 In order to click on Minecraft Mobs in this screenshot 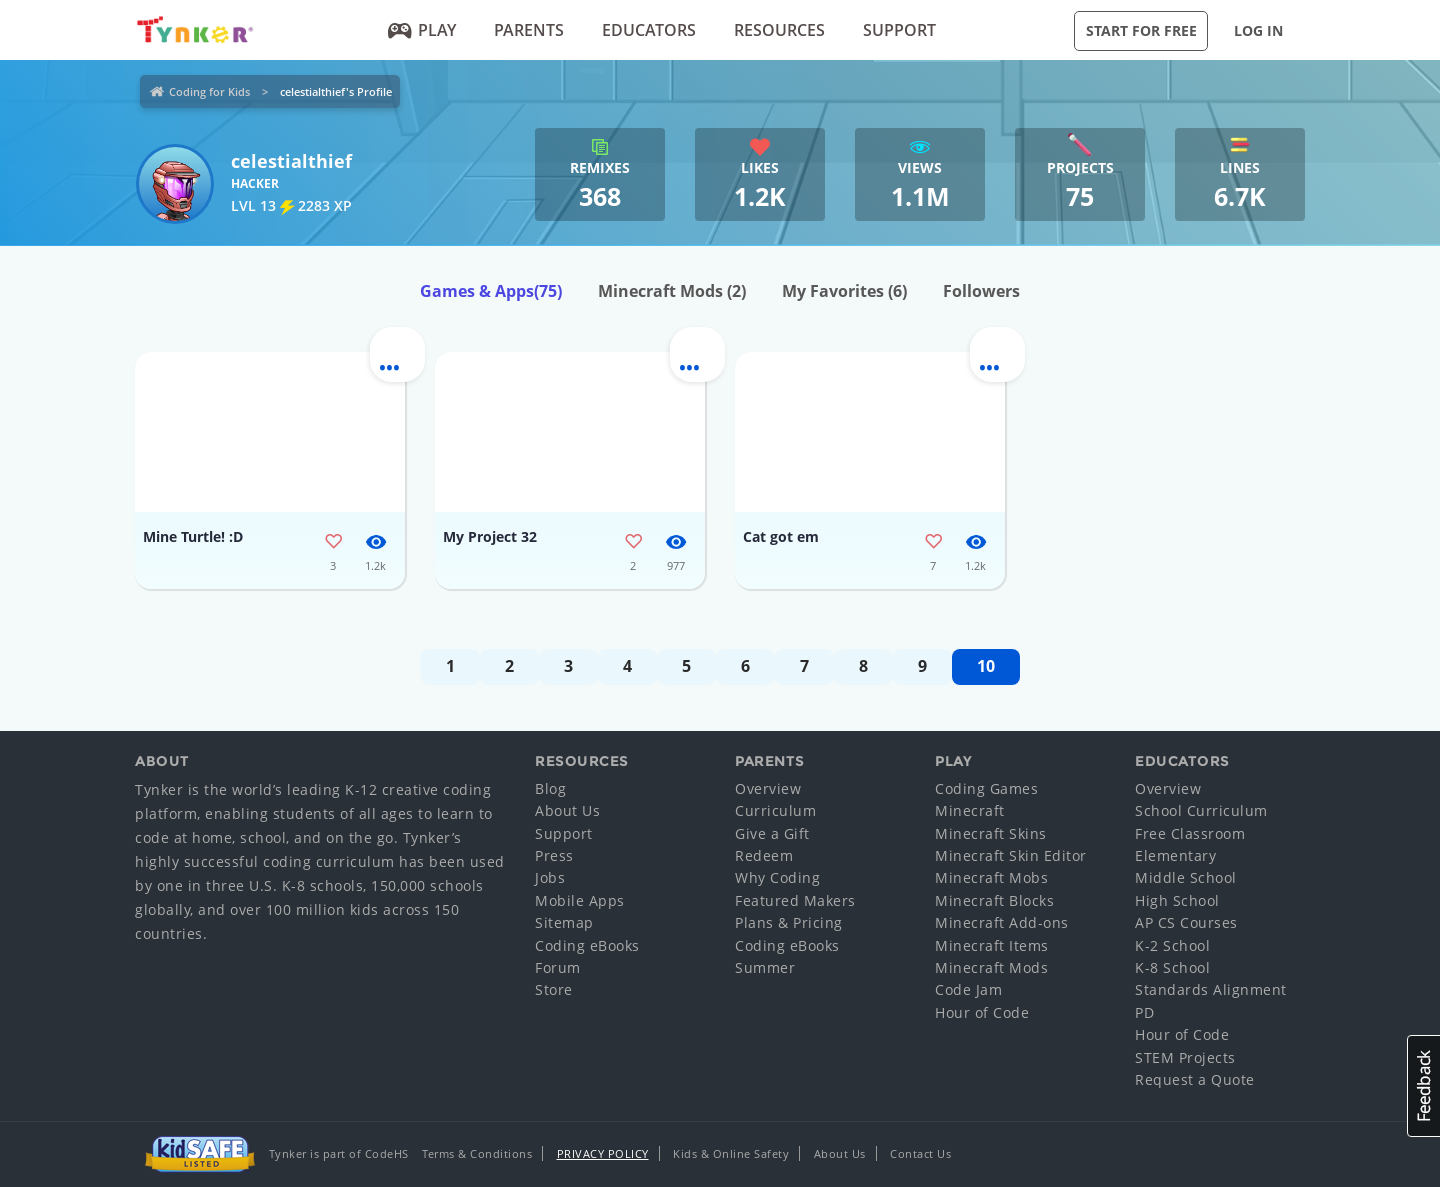, I will do `click(991, 877)`.